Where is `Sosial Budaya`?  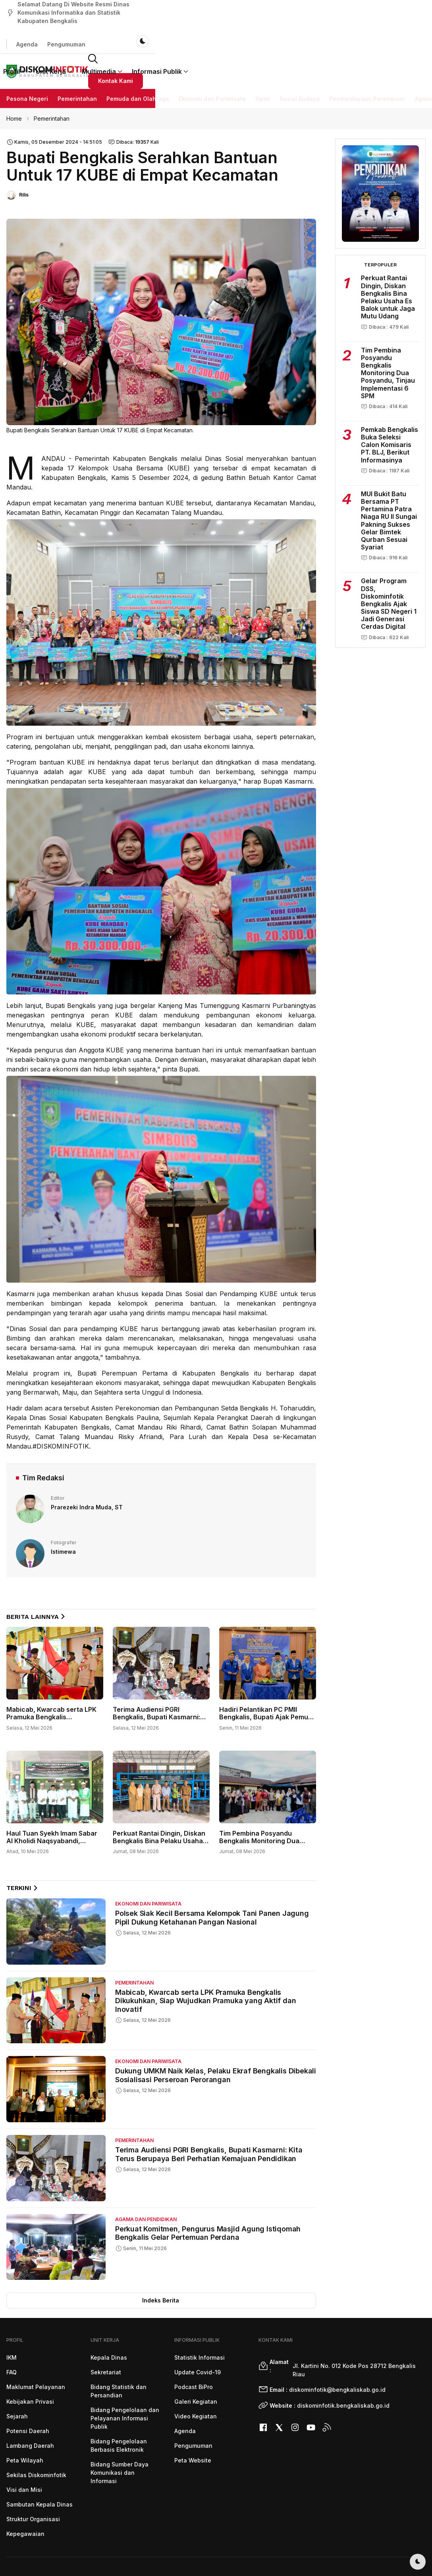
Sosial Budaya is located at coordinates (300, 61).